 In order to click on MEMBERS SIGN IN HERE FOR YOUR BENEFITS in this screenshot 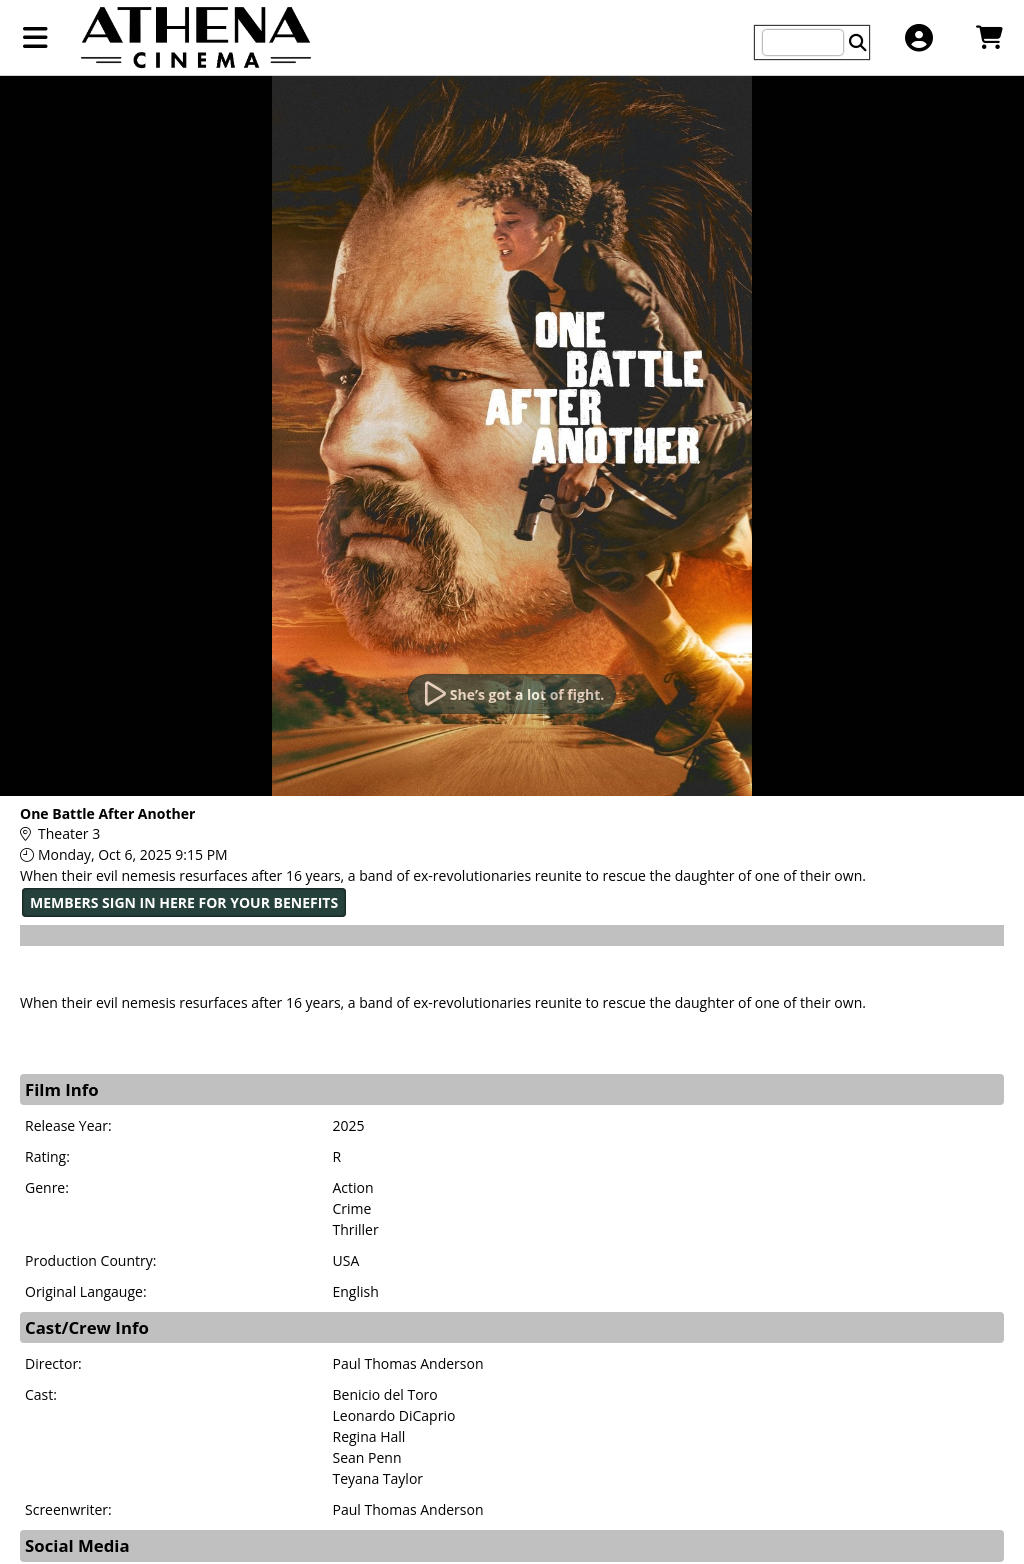, I will do `click(184, 902)`.